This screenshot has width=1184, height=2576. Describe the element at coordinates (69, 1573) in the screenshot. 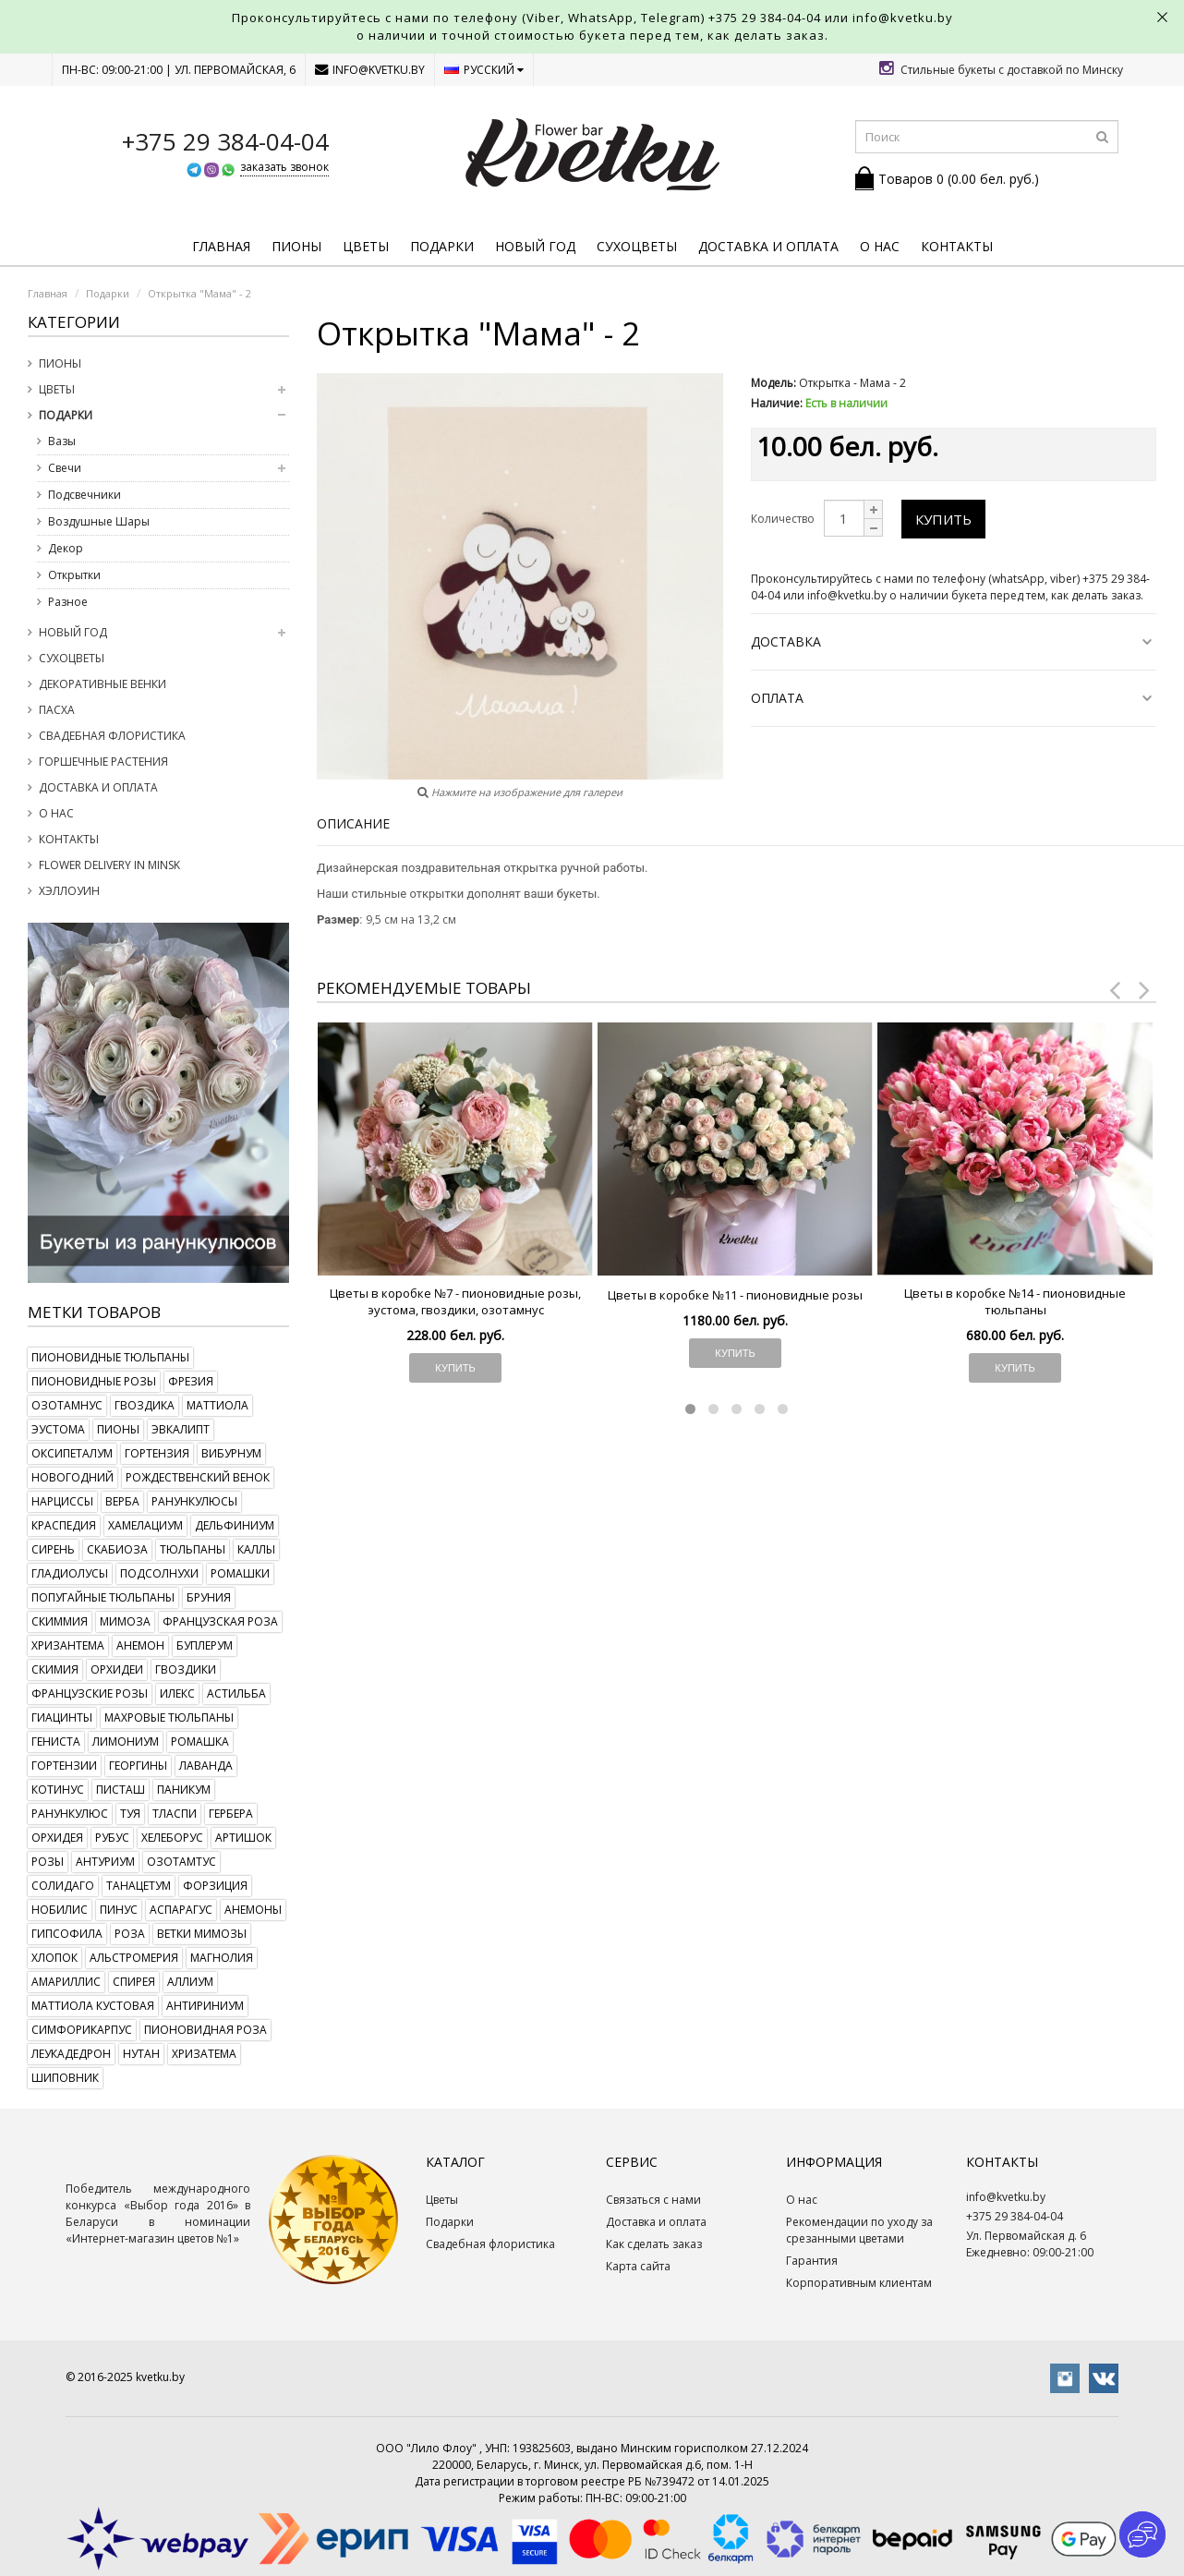

I see `гладиолусы` at that location.